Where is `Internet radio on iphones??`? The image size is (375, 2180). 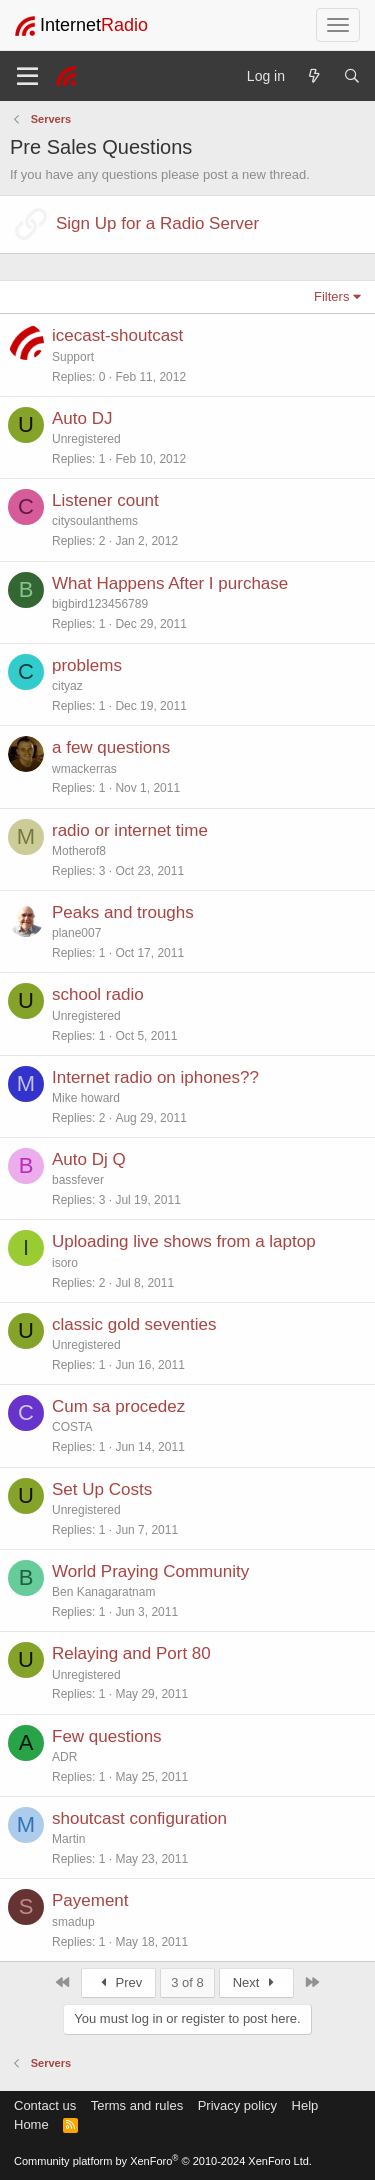 Internet radio on iphones?? is located at coordinates (155, 1077).